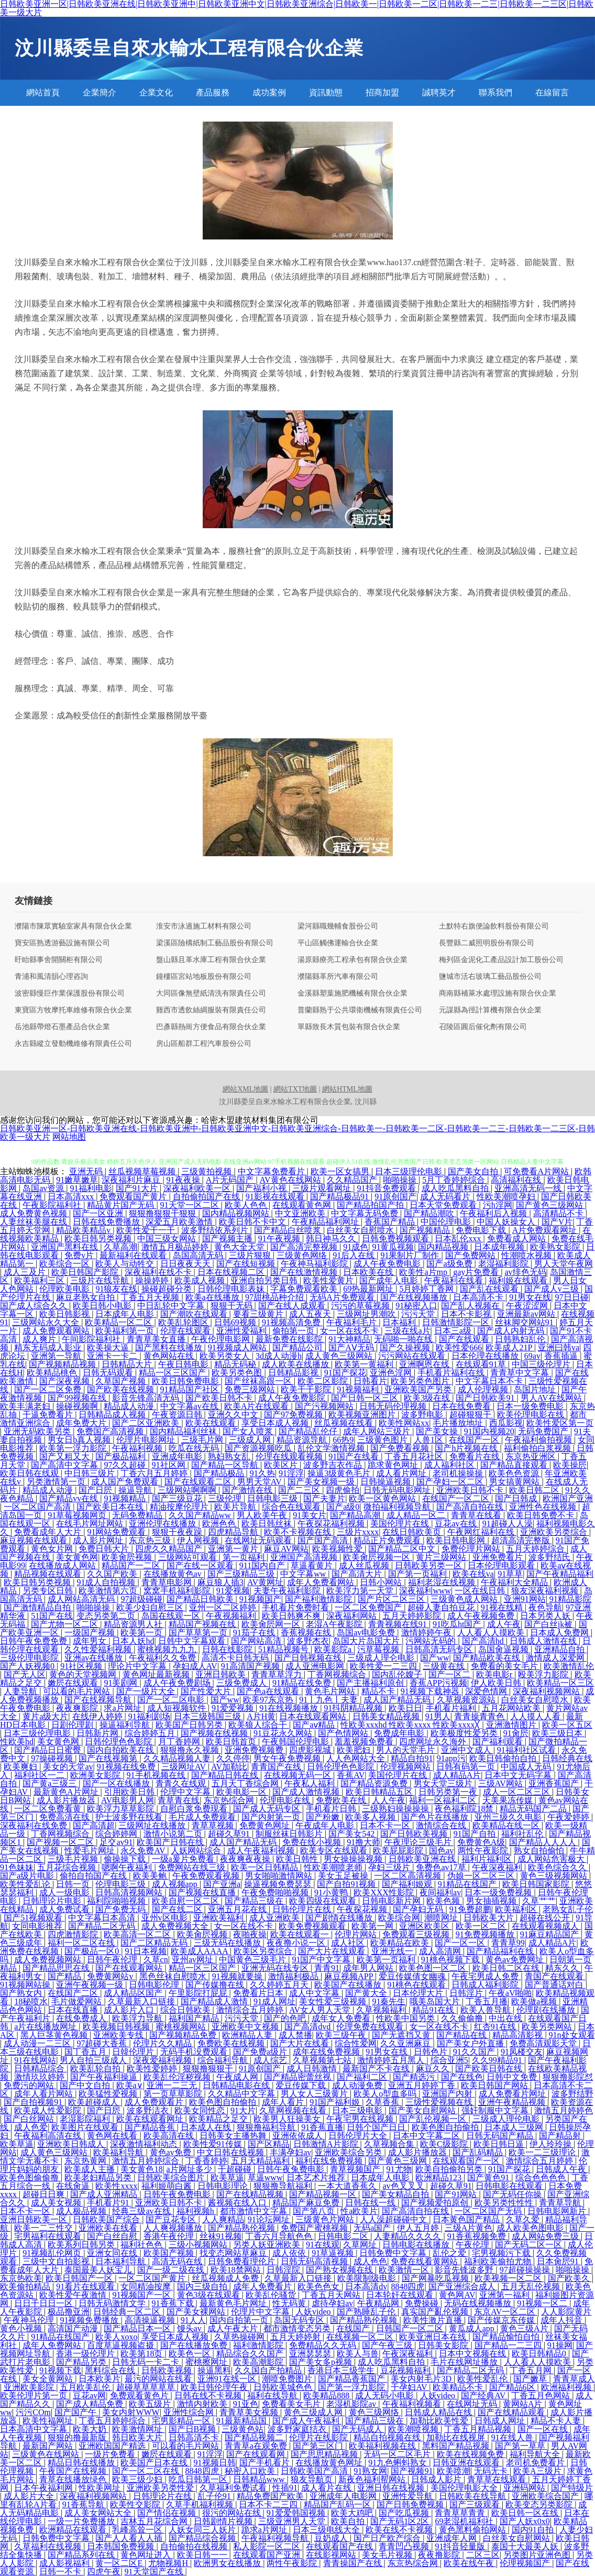 This screenshot has height=2576, width=595. I want to click on 亚洲欧美福利, so click(219, 1917).